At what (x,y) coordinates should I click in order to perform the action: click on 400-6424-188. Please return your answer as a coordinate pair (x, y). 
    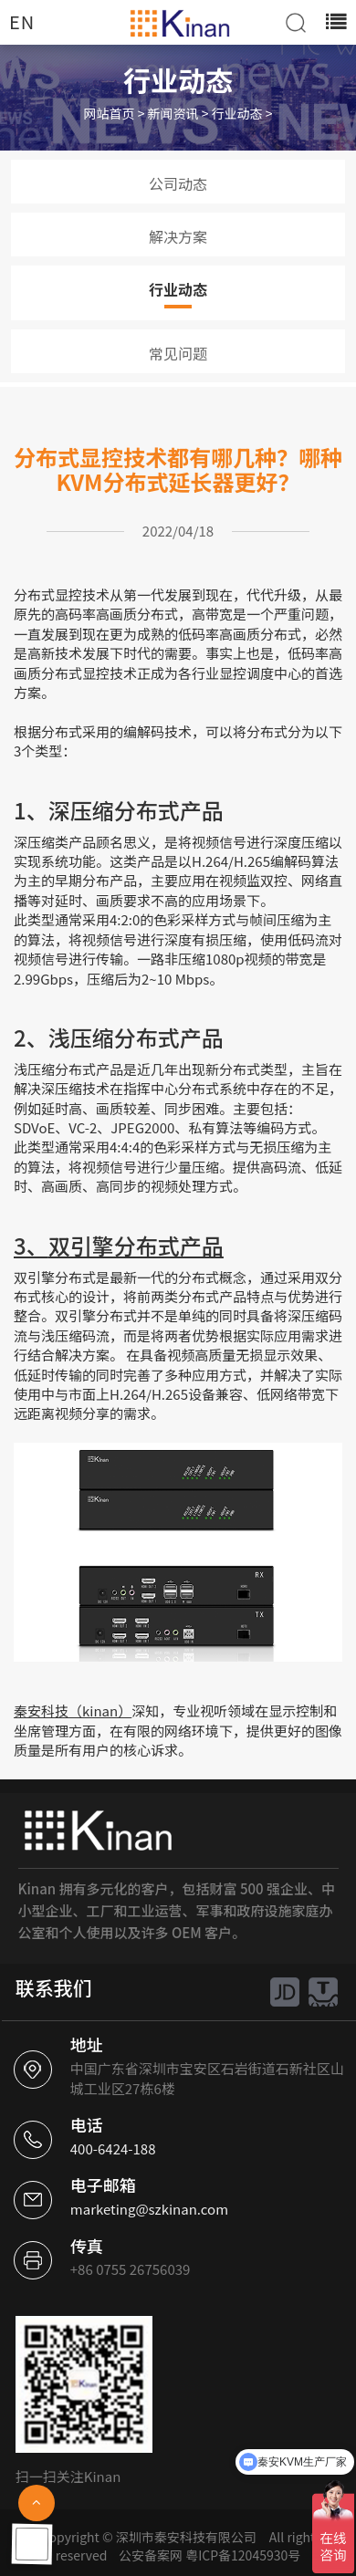
    Looking at the image, I should click on (113, 2148).